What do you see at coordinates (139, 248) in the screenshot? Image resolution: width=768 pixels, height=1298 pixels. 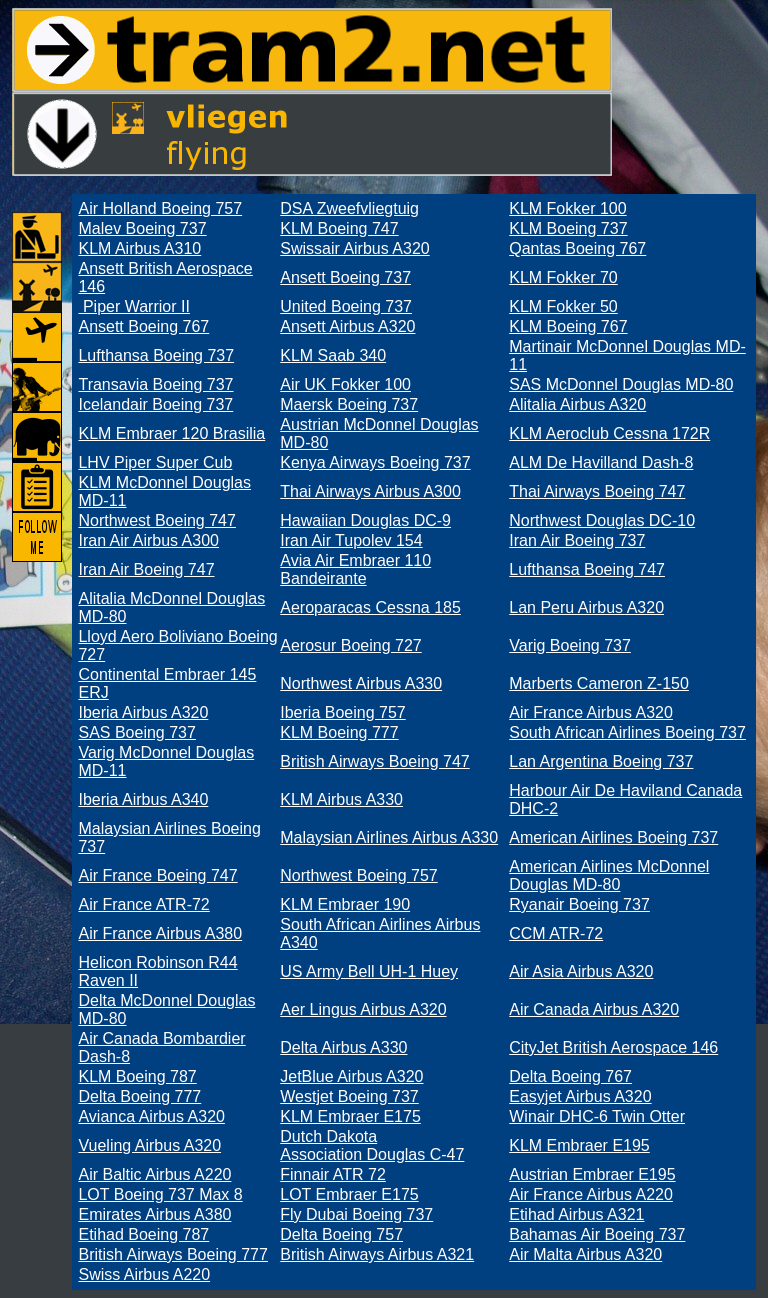 I see `KLM Airbus A310` at bounding box center [139, 248].